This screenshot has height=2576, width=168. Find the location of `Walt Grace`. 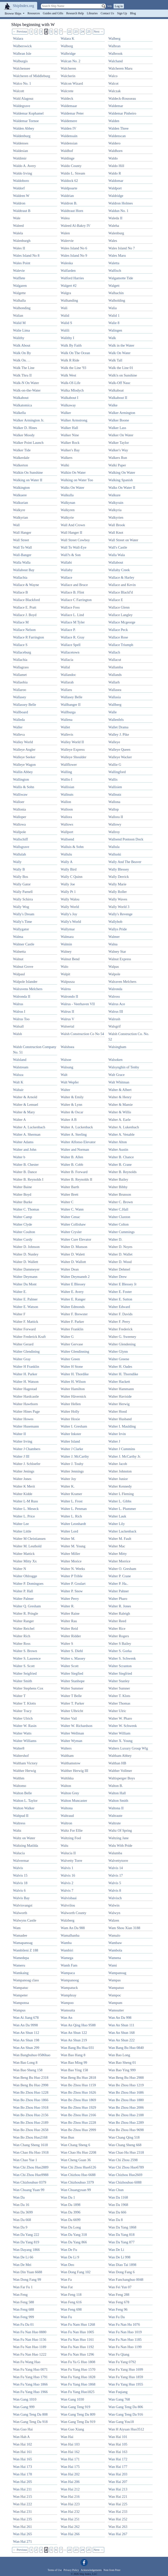

Walt Grace is located at coordinates (116, 1075).